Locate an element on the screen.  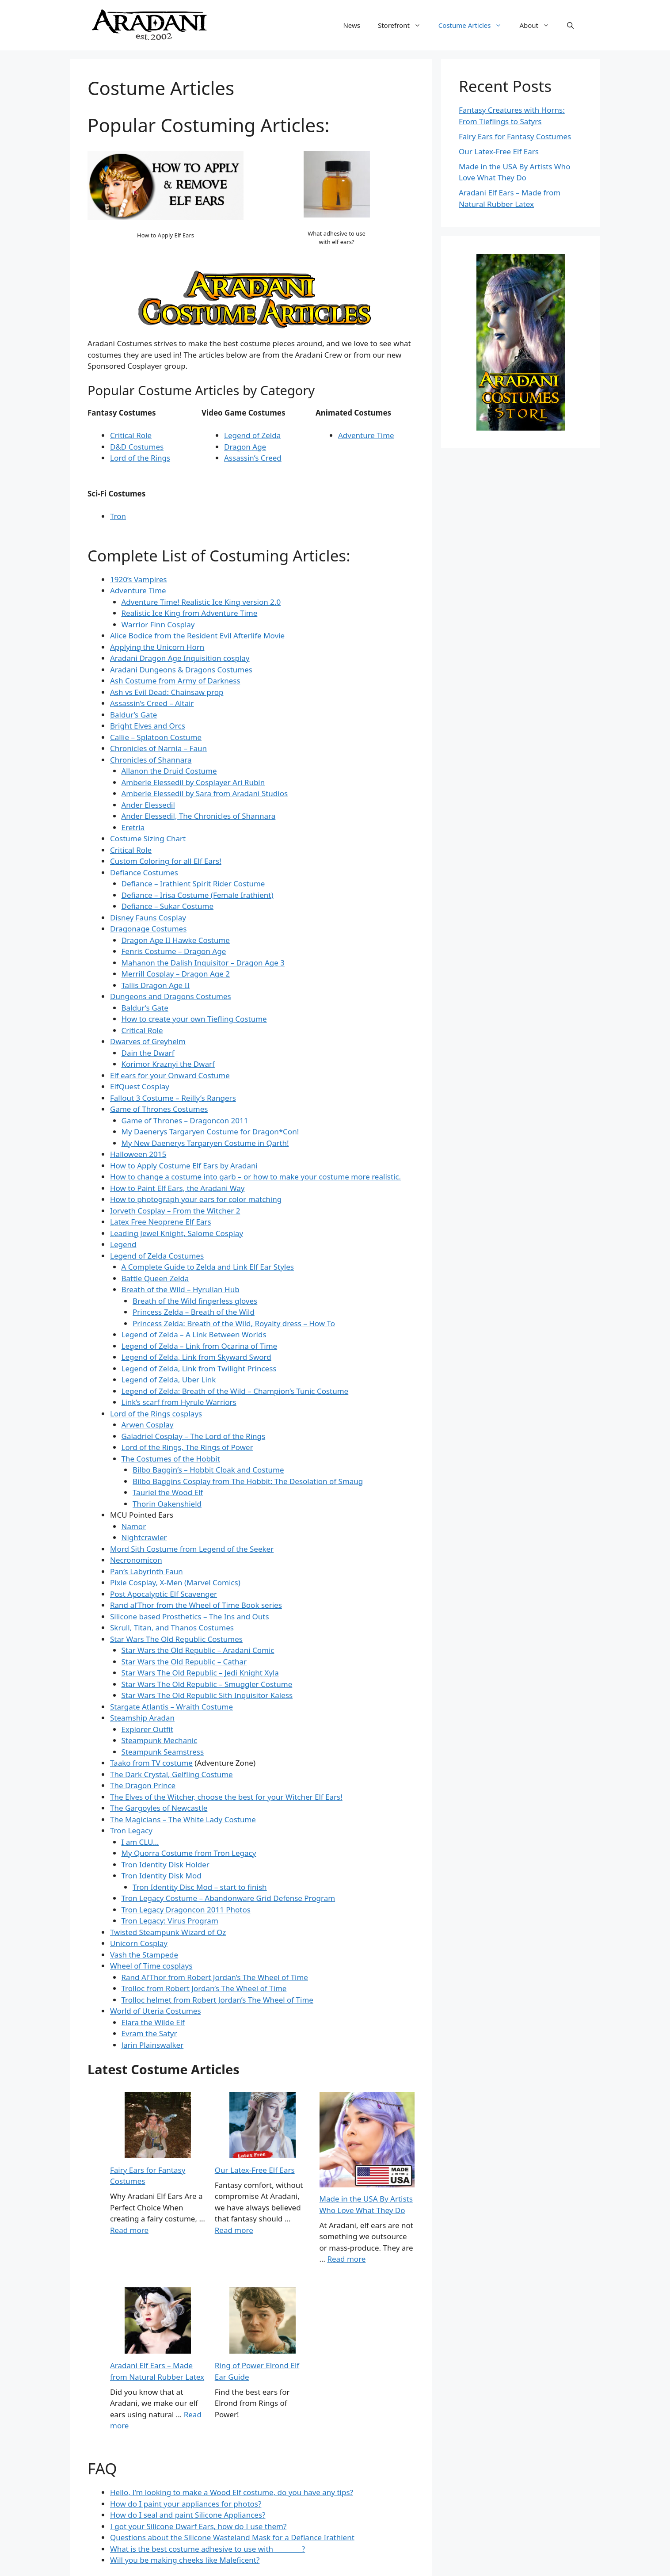
Tron Identity Disk Mod is located at coordinates (162, 1875).